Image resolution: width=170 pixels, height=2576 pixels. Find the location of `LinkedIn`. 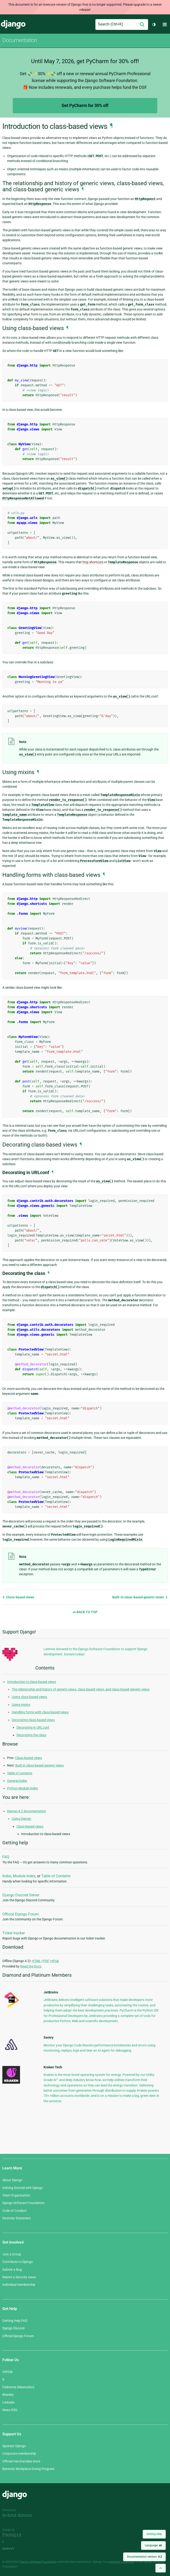

LinkedIn is located at coordinates (8, 2402).